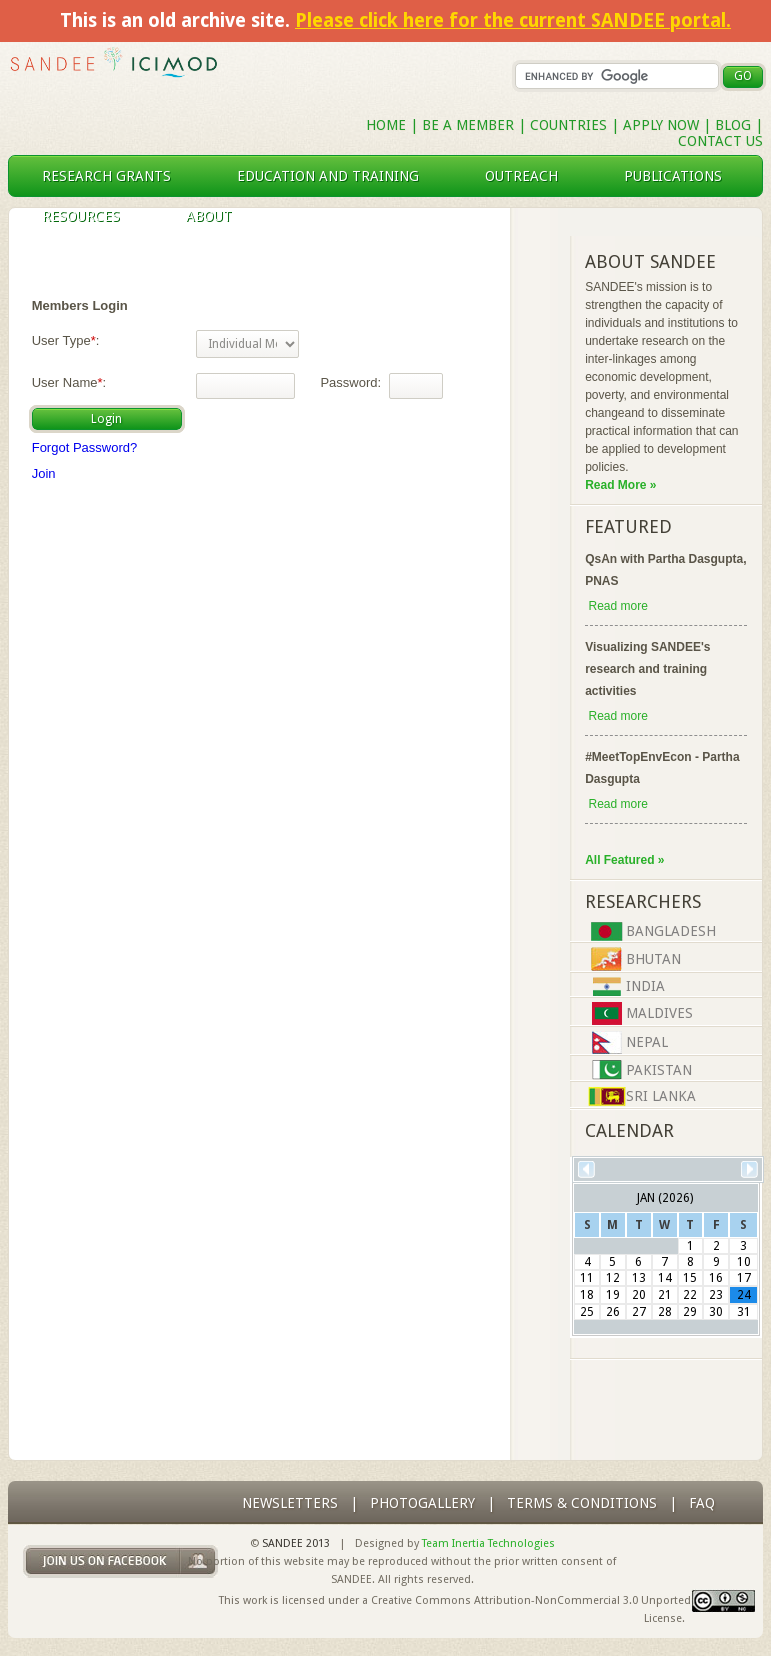  What do you see at coordinates (613, 1295) in the screenshot?
I see `19` at bounding box center [613, 1295].